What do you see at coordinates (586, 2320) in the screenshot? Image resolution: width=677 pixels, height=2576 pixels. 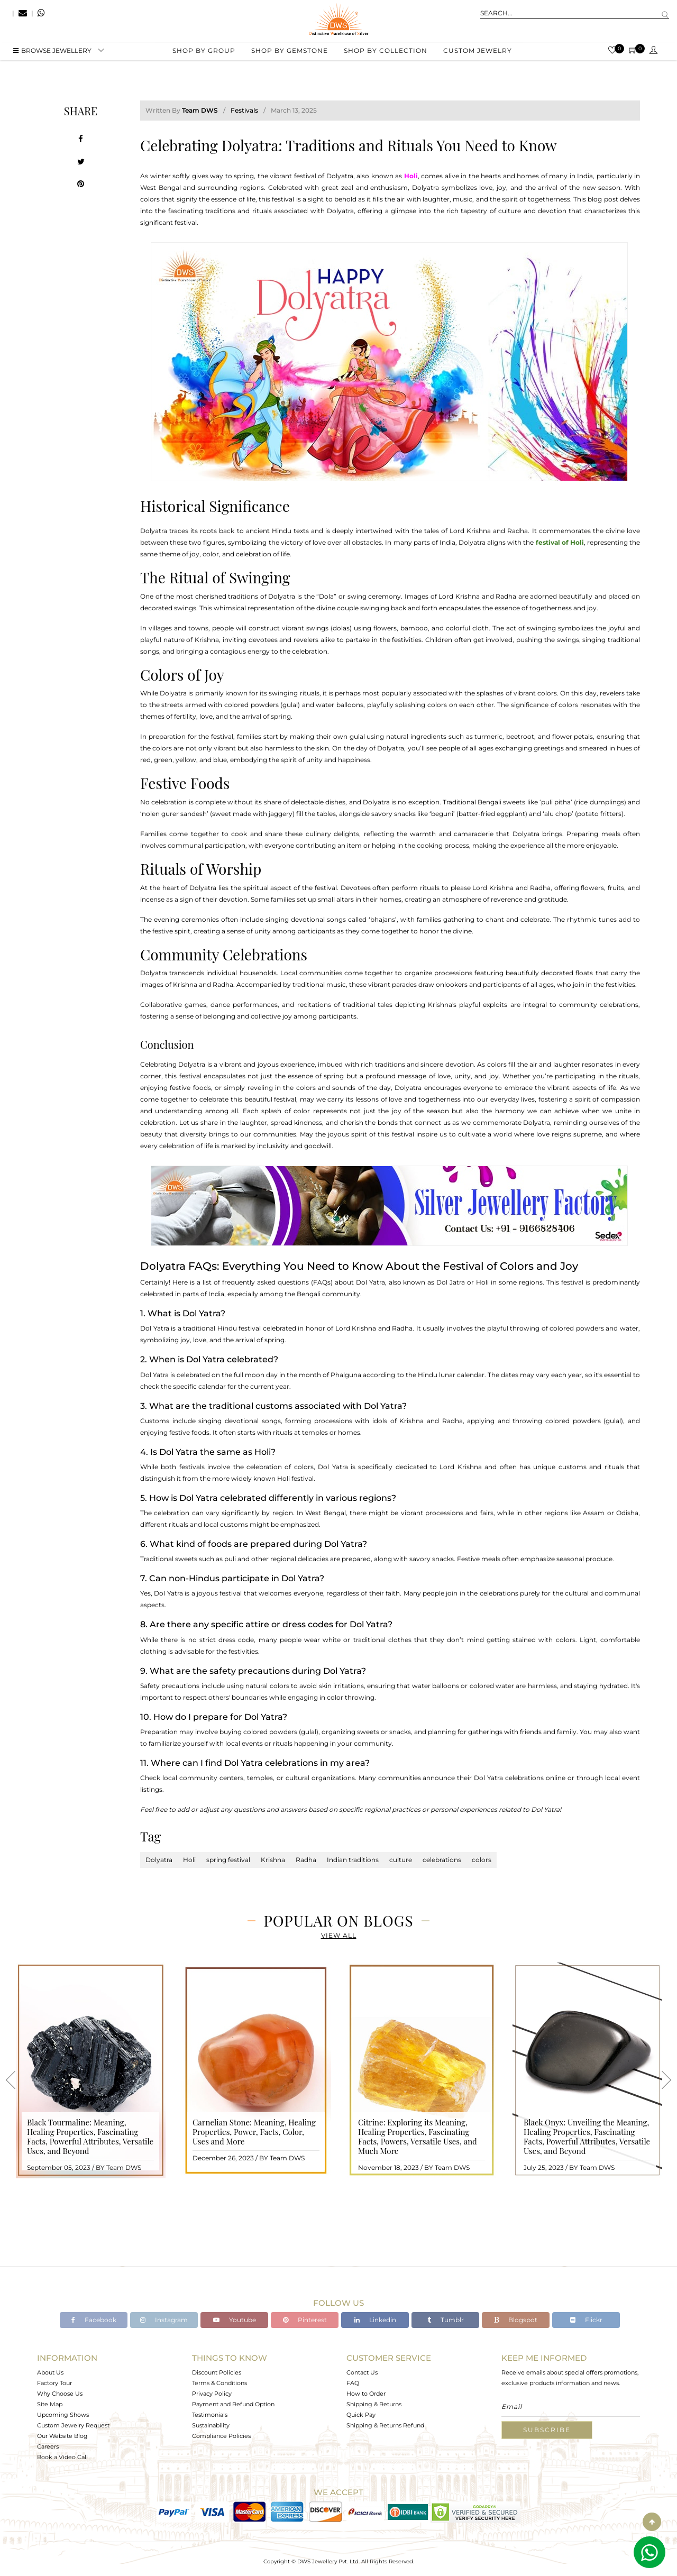 I see `Flickr` at bounding box center [586, 2320].